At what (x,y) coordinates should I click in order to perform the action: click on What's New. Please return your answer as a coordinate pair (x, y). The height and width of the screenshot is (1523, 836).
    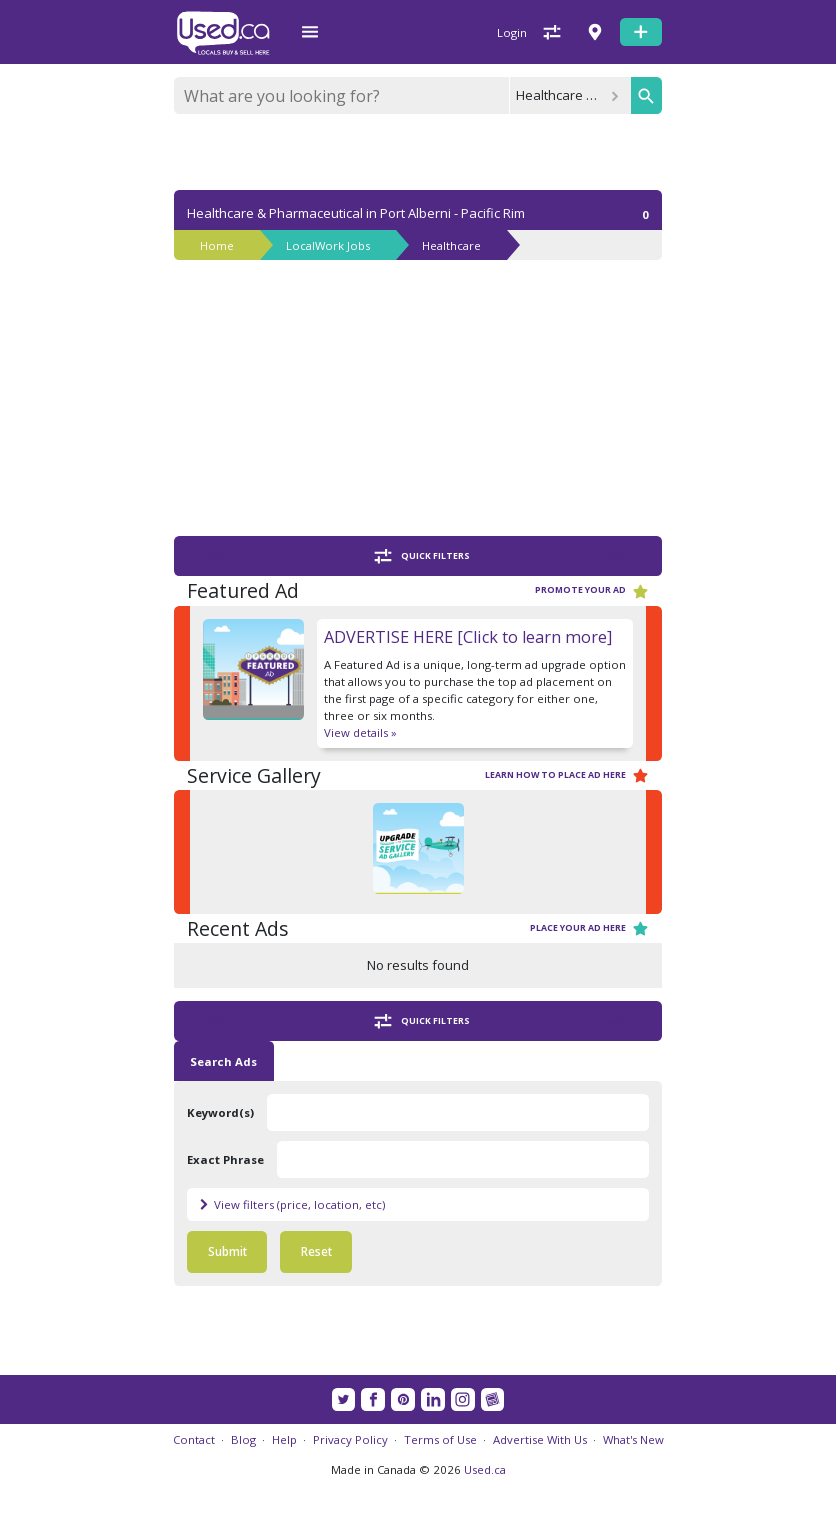
    Looking at the image, I should click on (633, 1439).